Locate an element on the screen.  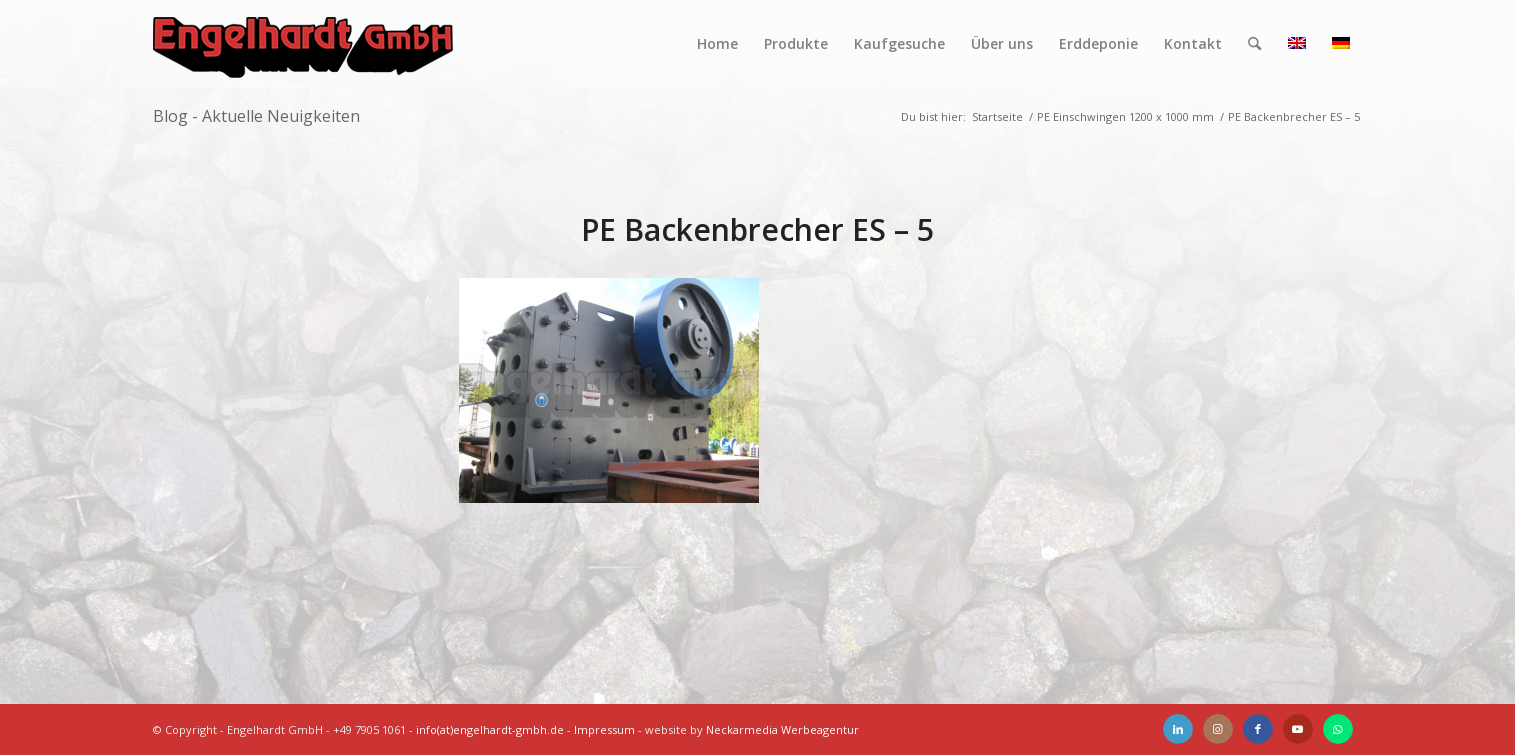
[Link zu Instagram] is located at coordinates (1218, 729).